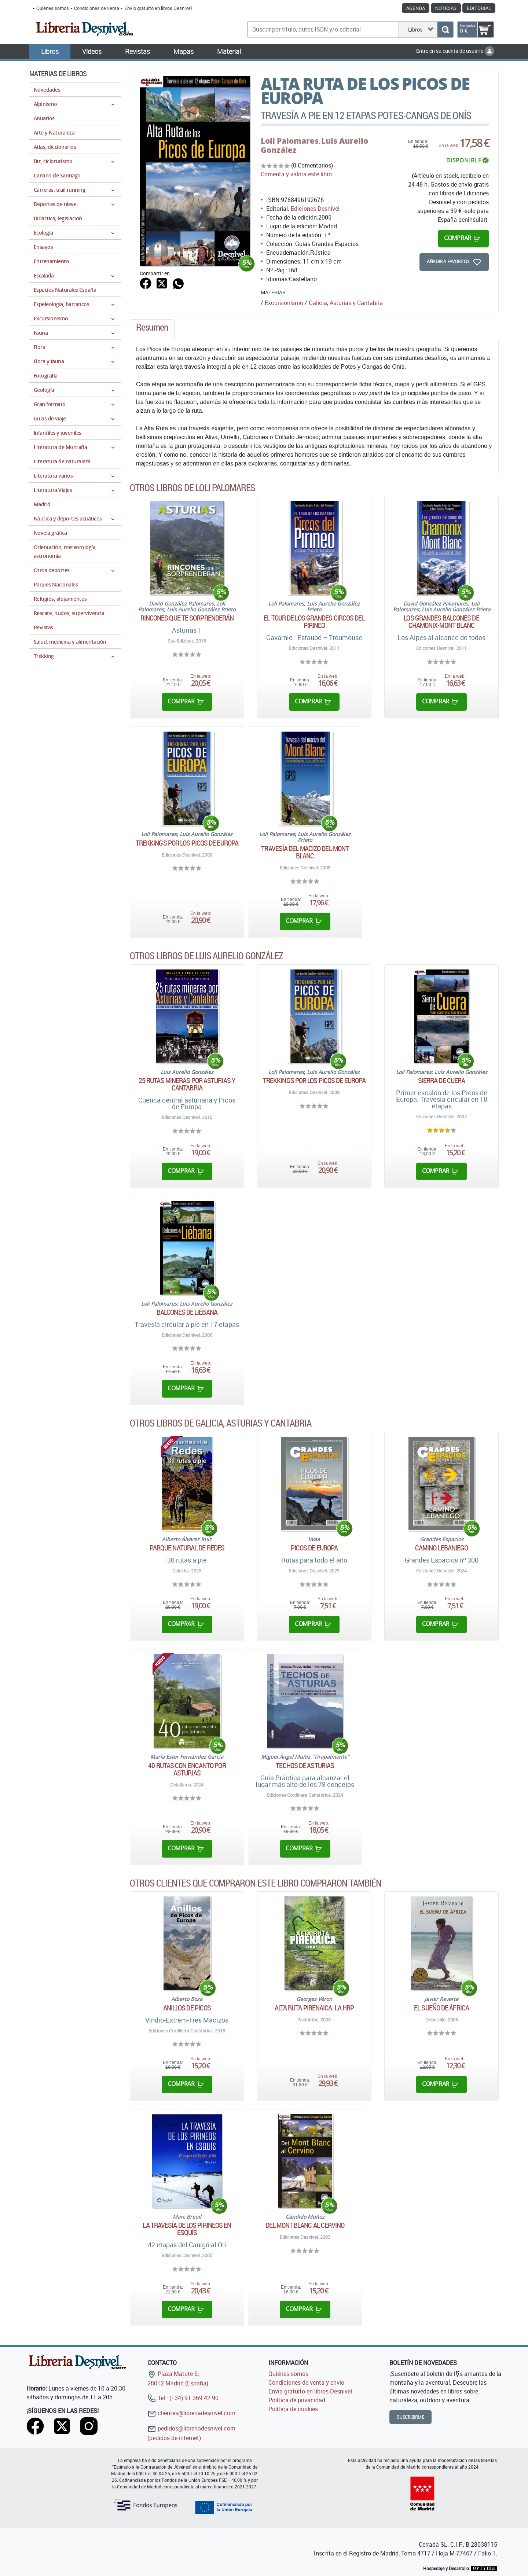 This screenshot has width=528, height=2576. Describe the element at coordinates (441, 1080) in the screenshot. I see `Sierra de Cuera` at that location.